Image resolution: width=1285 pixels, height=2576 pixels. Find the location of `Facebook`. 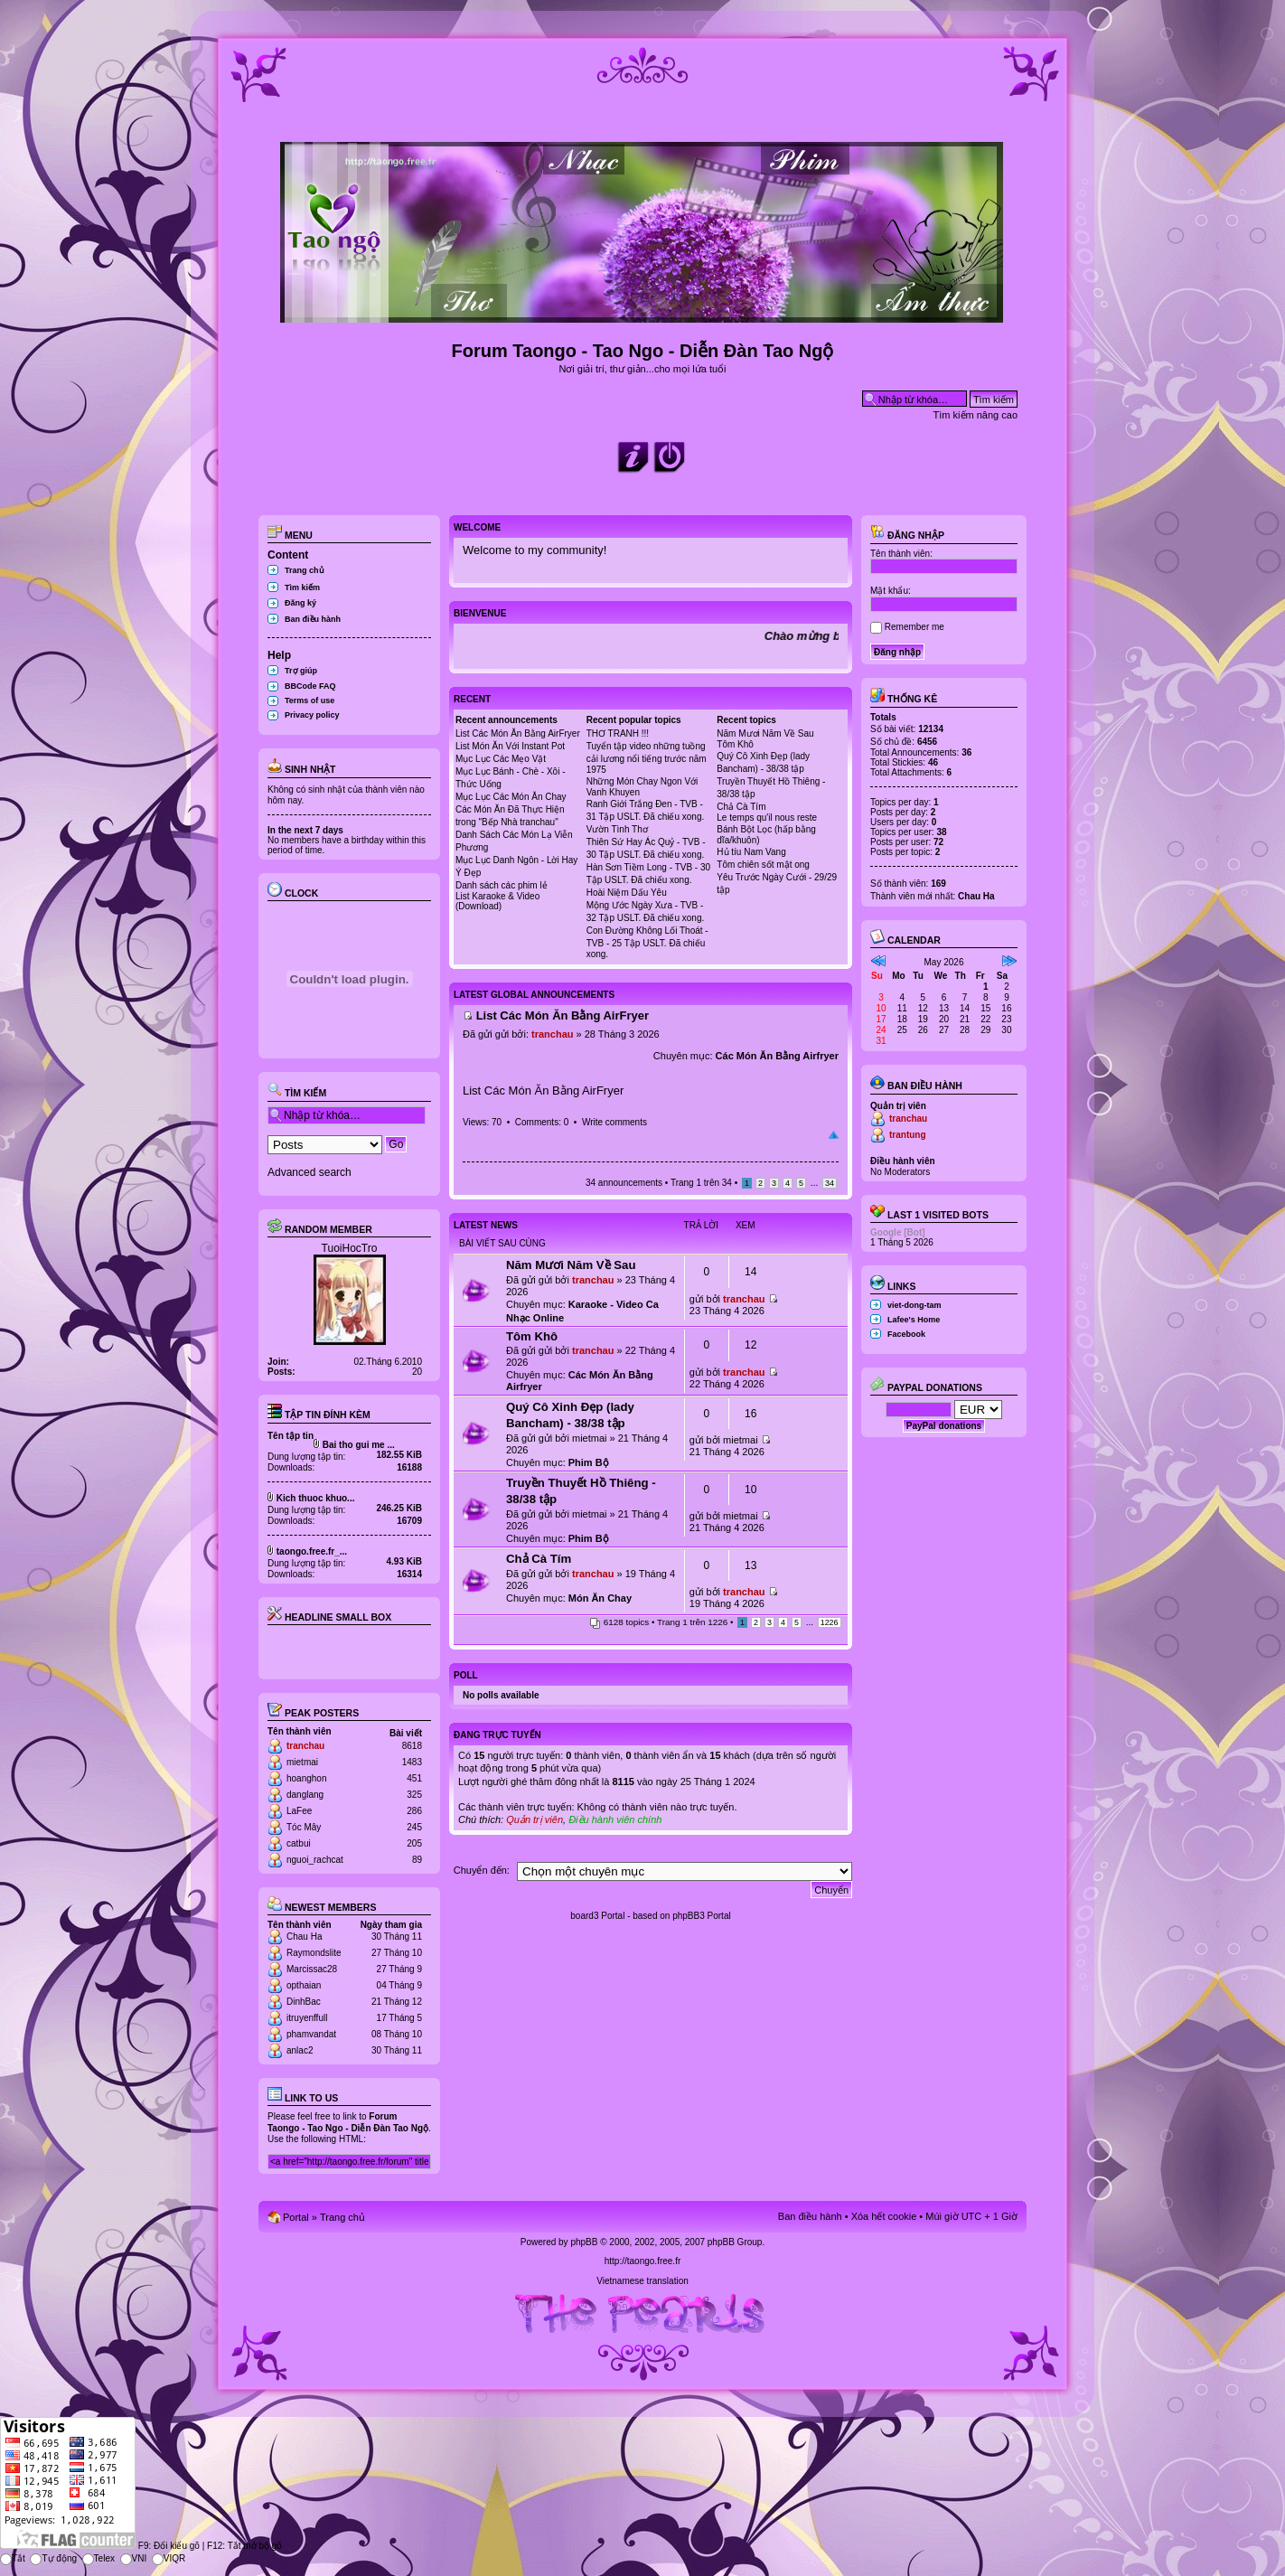

Facebook is located at coordinates (906, 1334).